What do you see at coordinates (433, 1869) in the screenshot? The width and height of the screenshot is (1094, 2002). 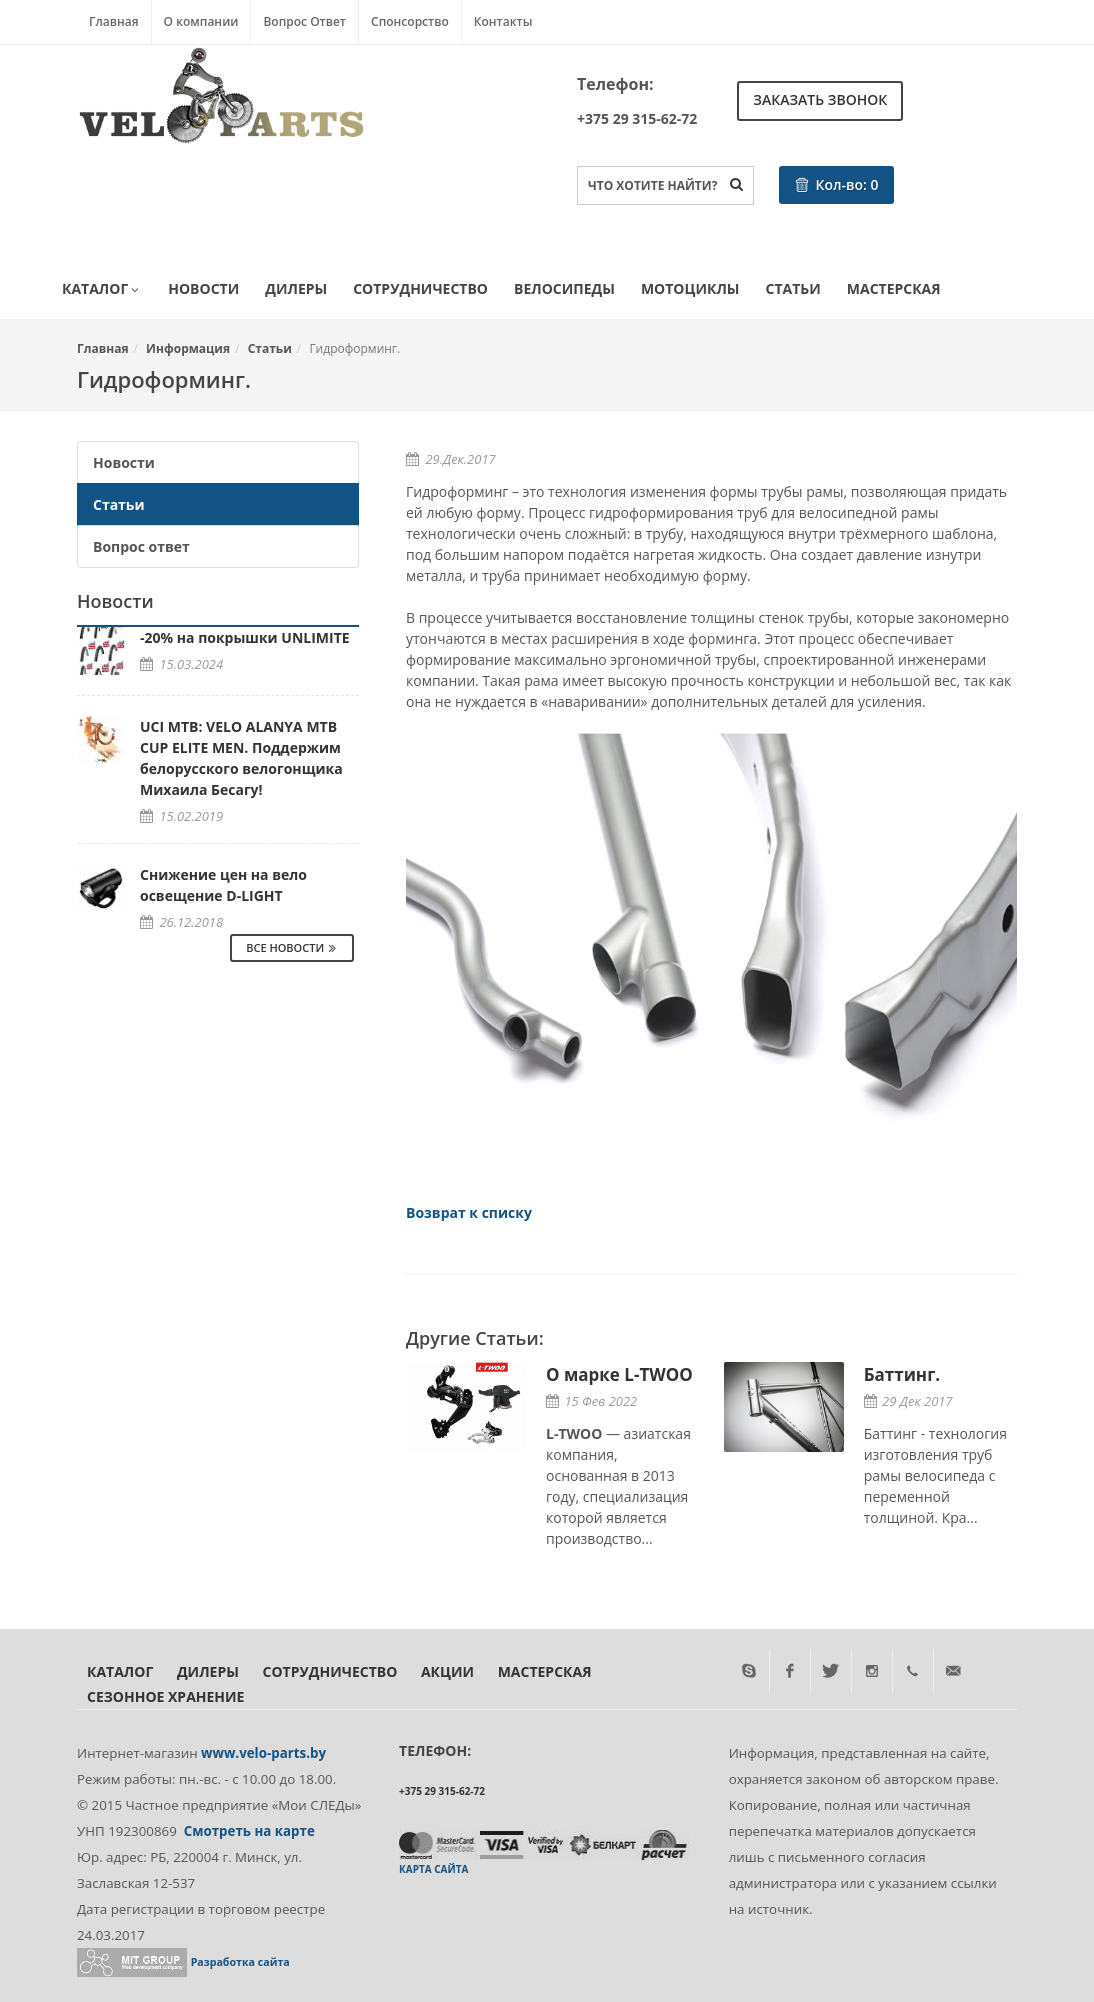 I see `Карта сайта` at bounding box center [433, 1869].